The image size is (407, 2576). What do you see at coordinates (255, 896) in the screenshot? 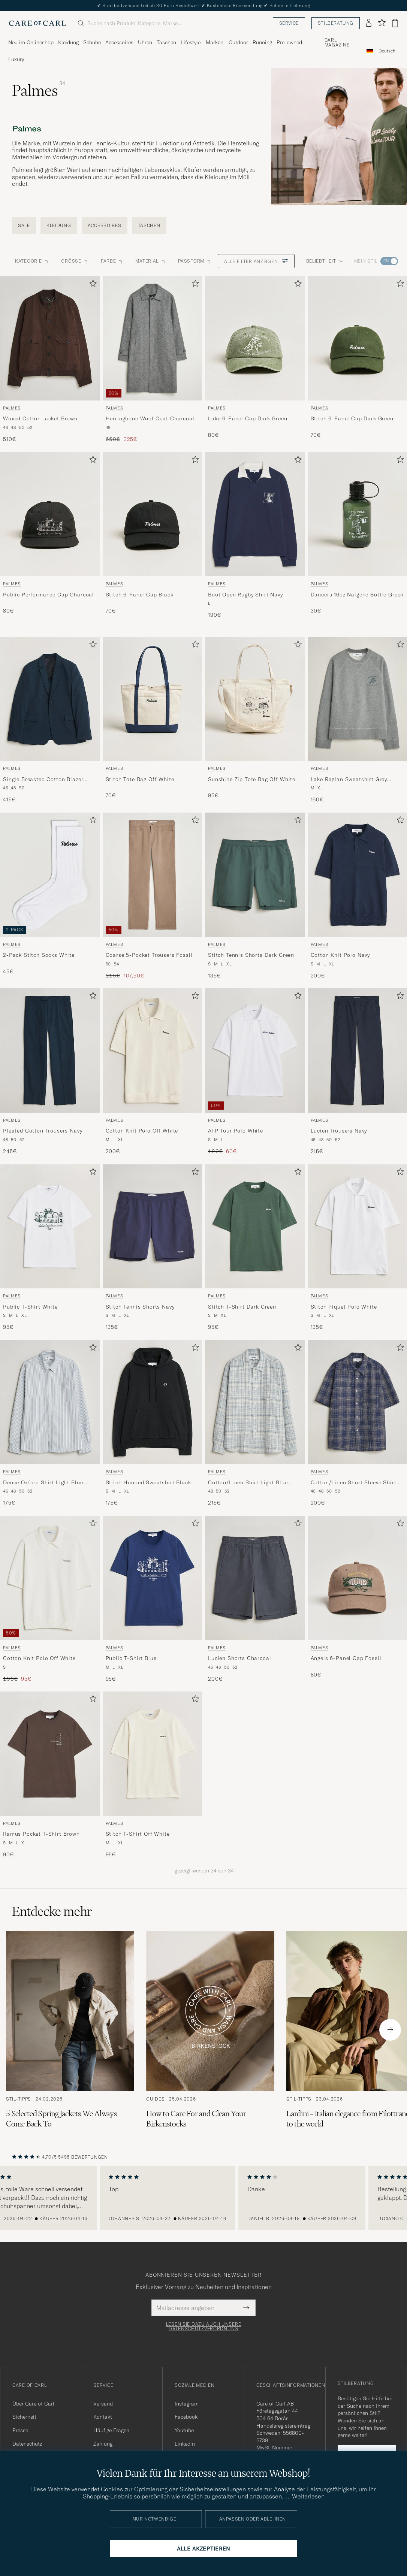
I see `[Palmes Stitch Tennis Shorts Dark Green, 135€]` at bounding box center [255, 896].